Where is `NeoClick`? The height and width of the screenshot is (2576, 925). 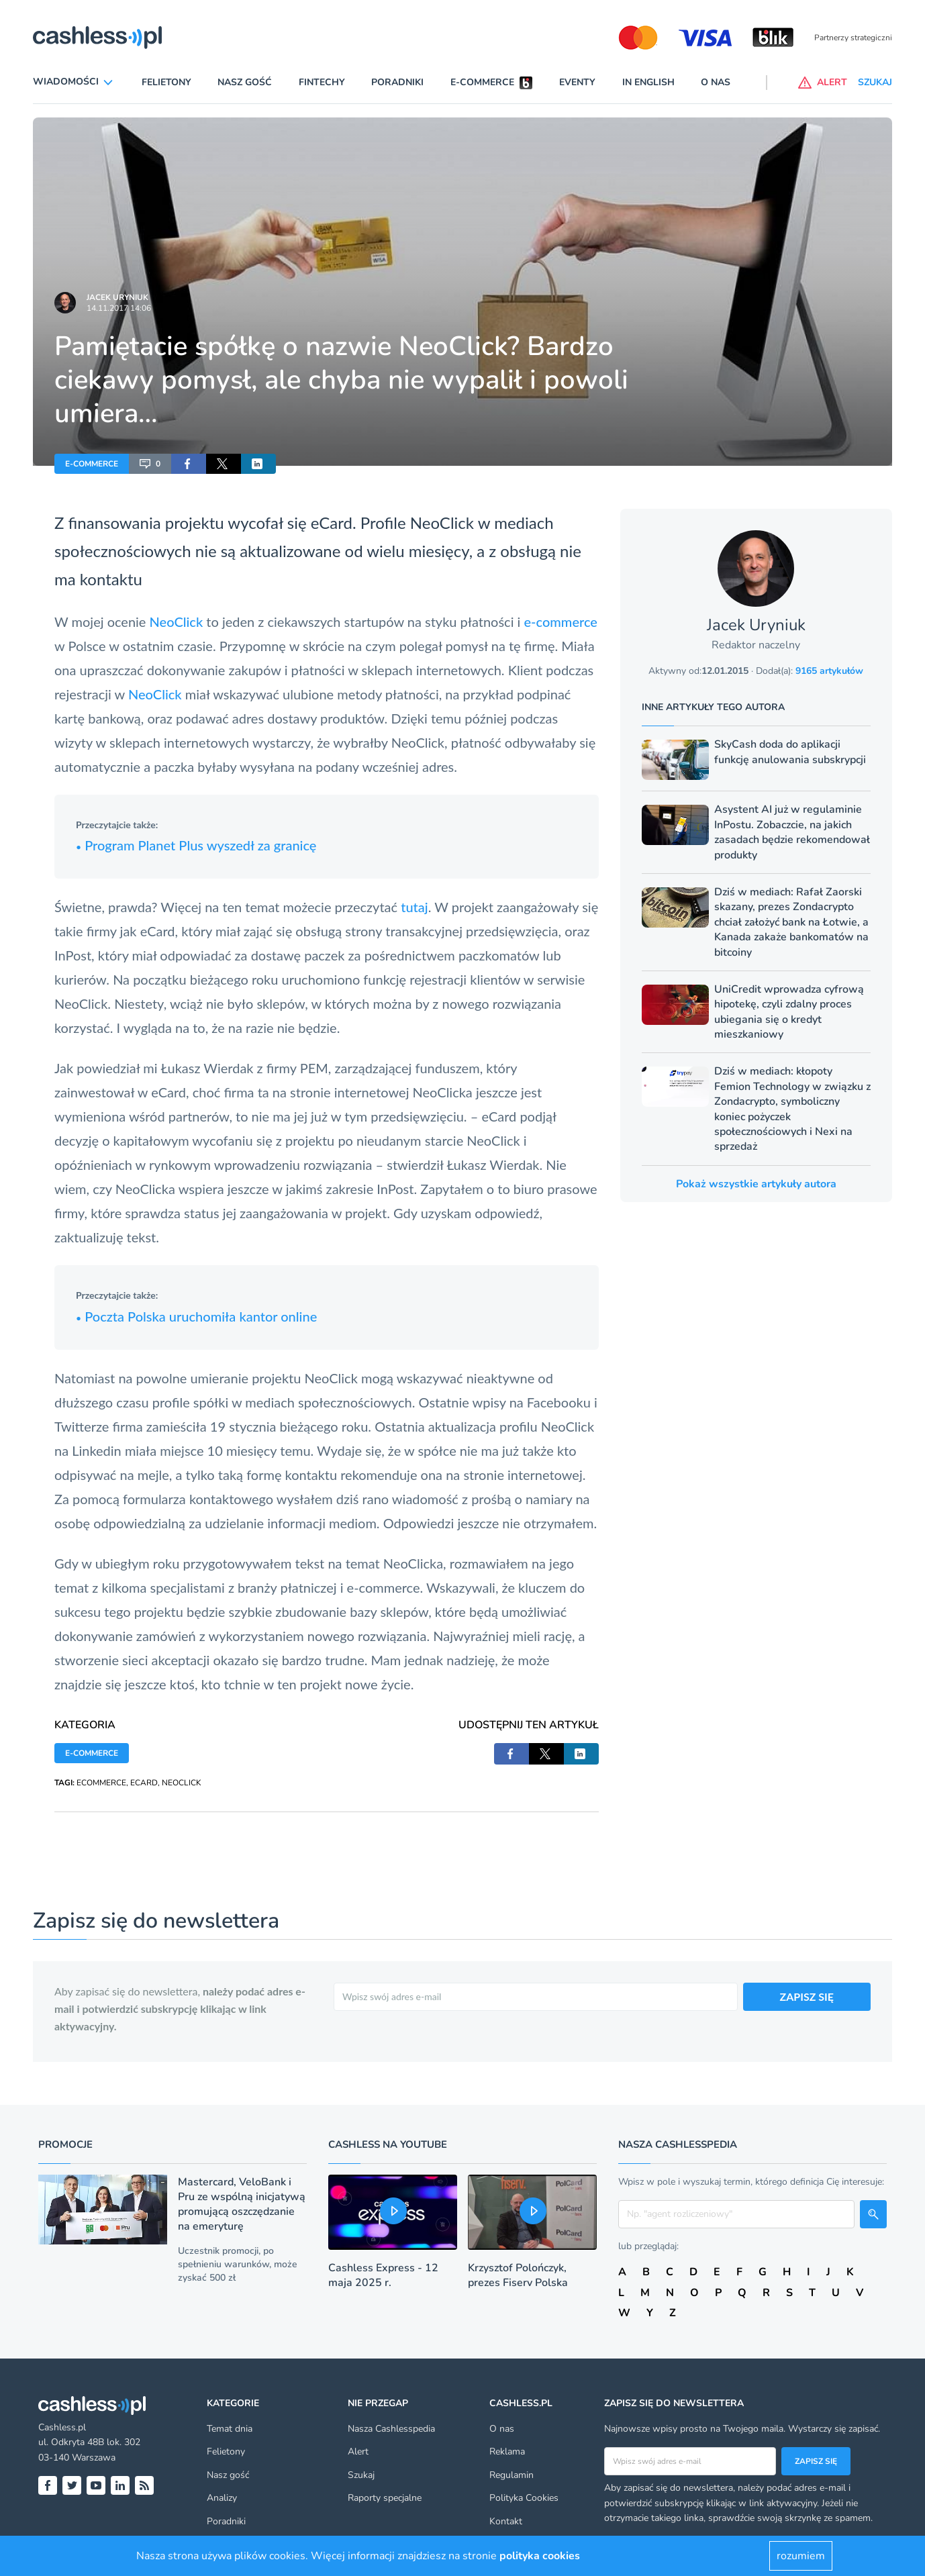 NeoClick is located at coordinates (442, 522).